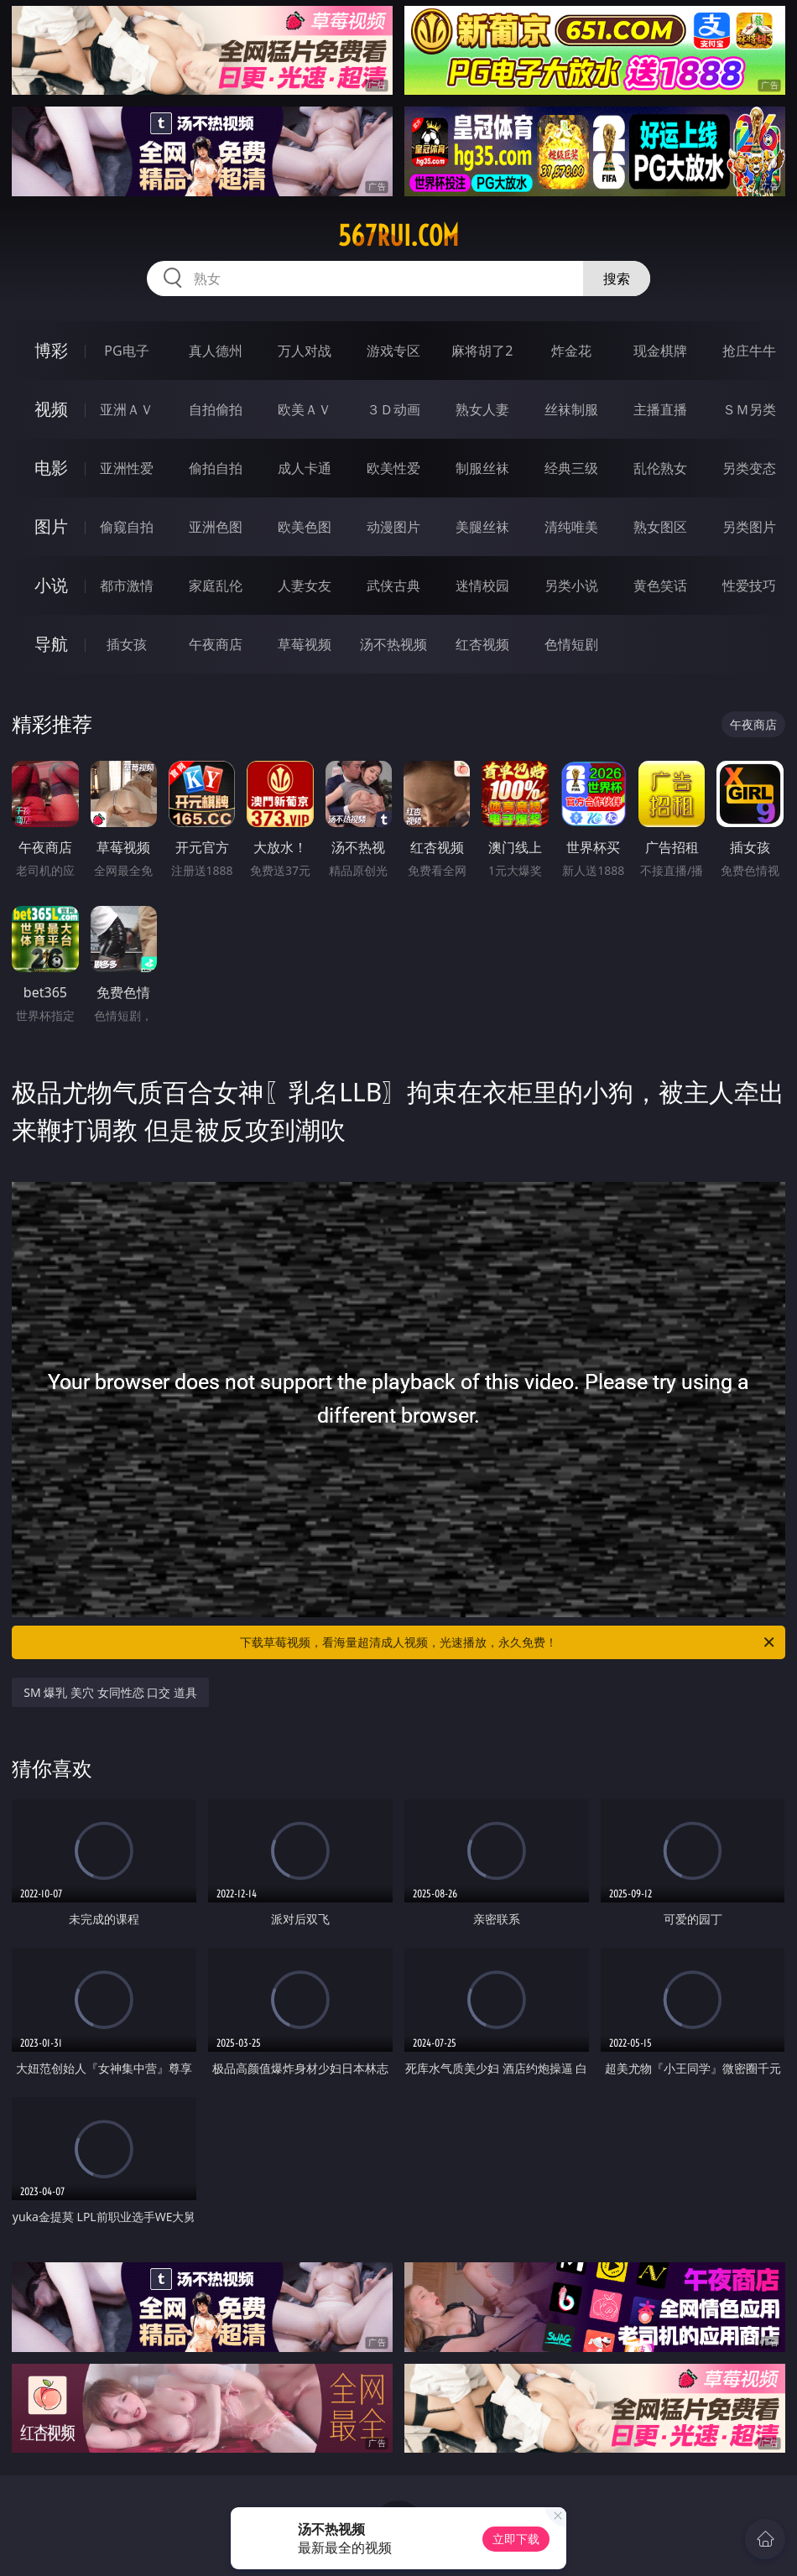  I want to click on 另类变态, so click(749, 468).